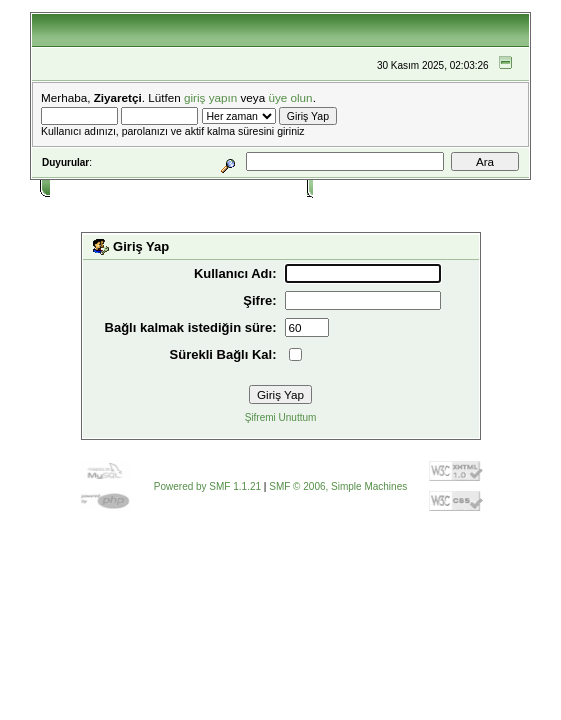 This screenshot has height=720, width=561. Describe the element at coordinates (80, 187) in the screenshot. I see `Ana Sayfa` at that location.